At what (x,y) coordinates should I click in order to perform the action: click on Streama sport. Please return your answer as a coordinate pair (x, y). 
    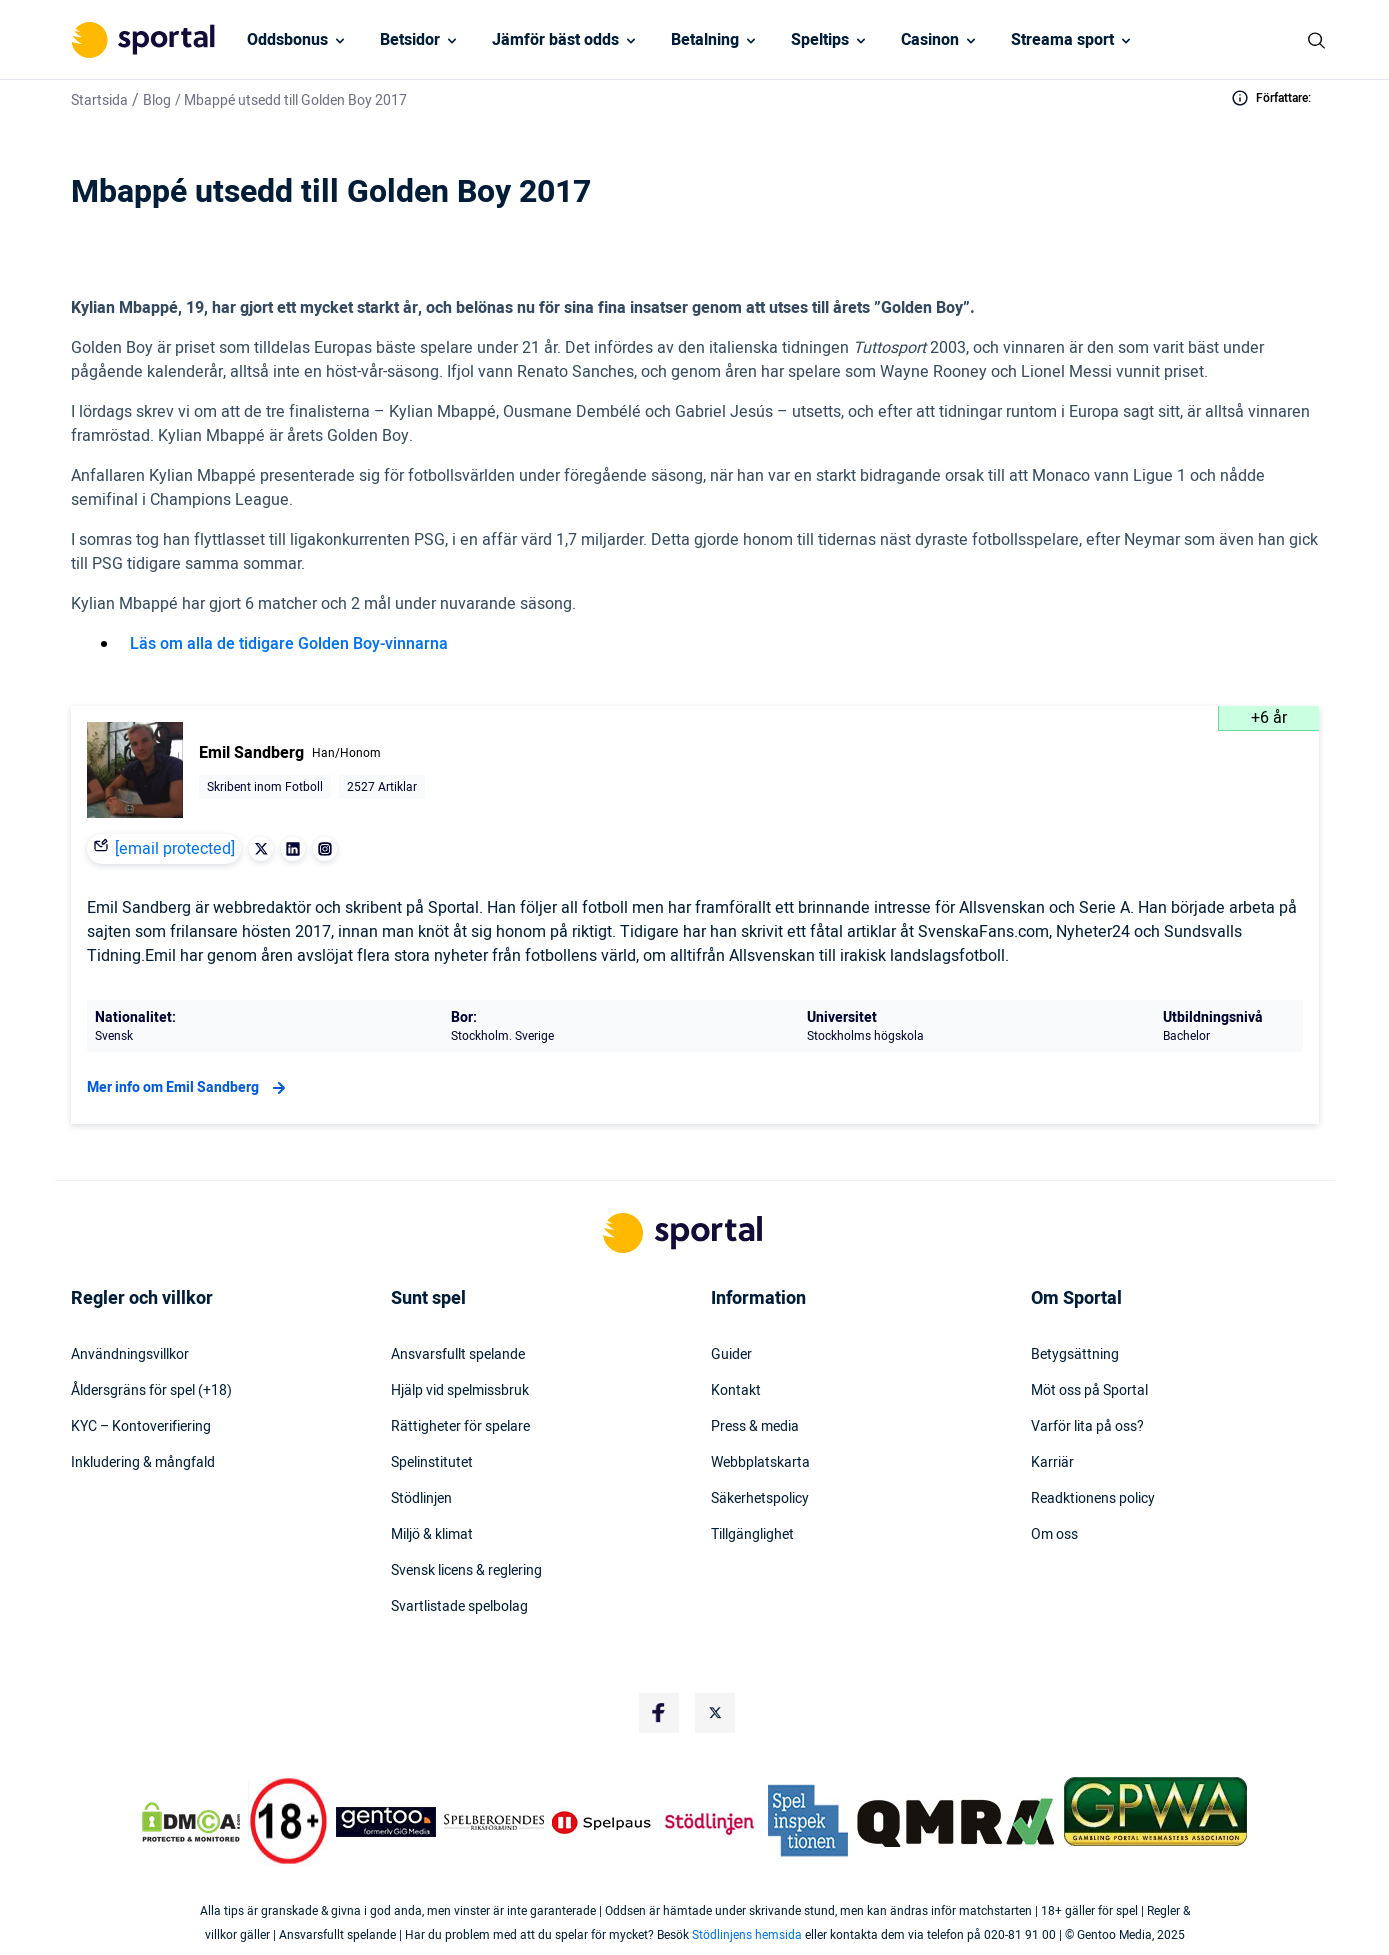
    Looking at the image, I should click on (1062, 40).